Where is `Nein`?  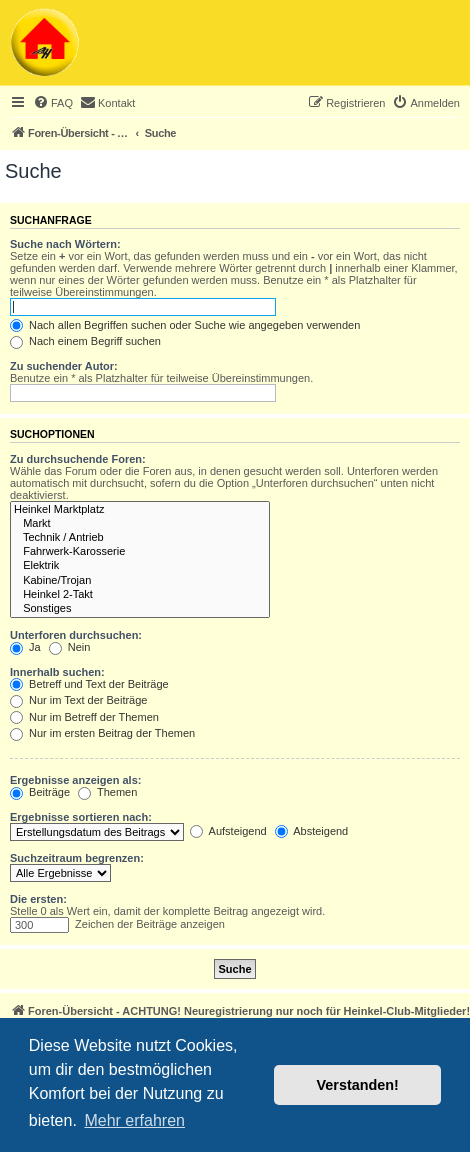
Nein is located at coordinates (70, 647).